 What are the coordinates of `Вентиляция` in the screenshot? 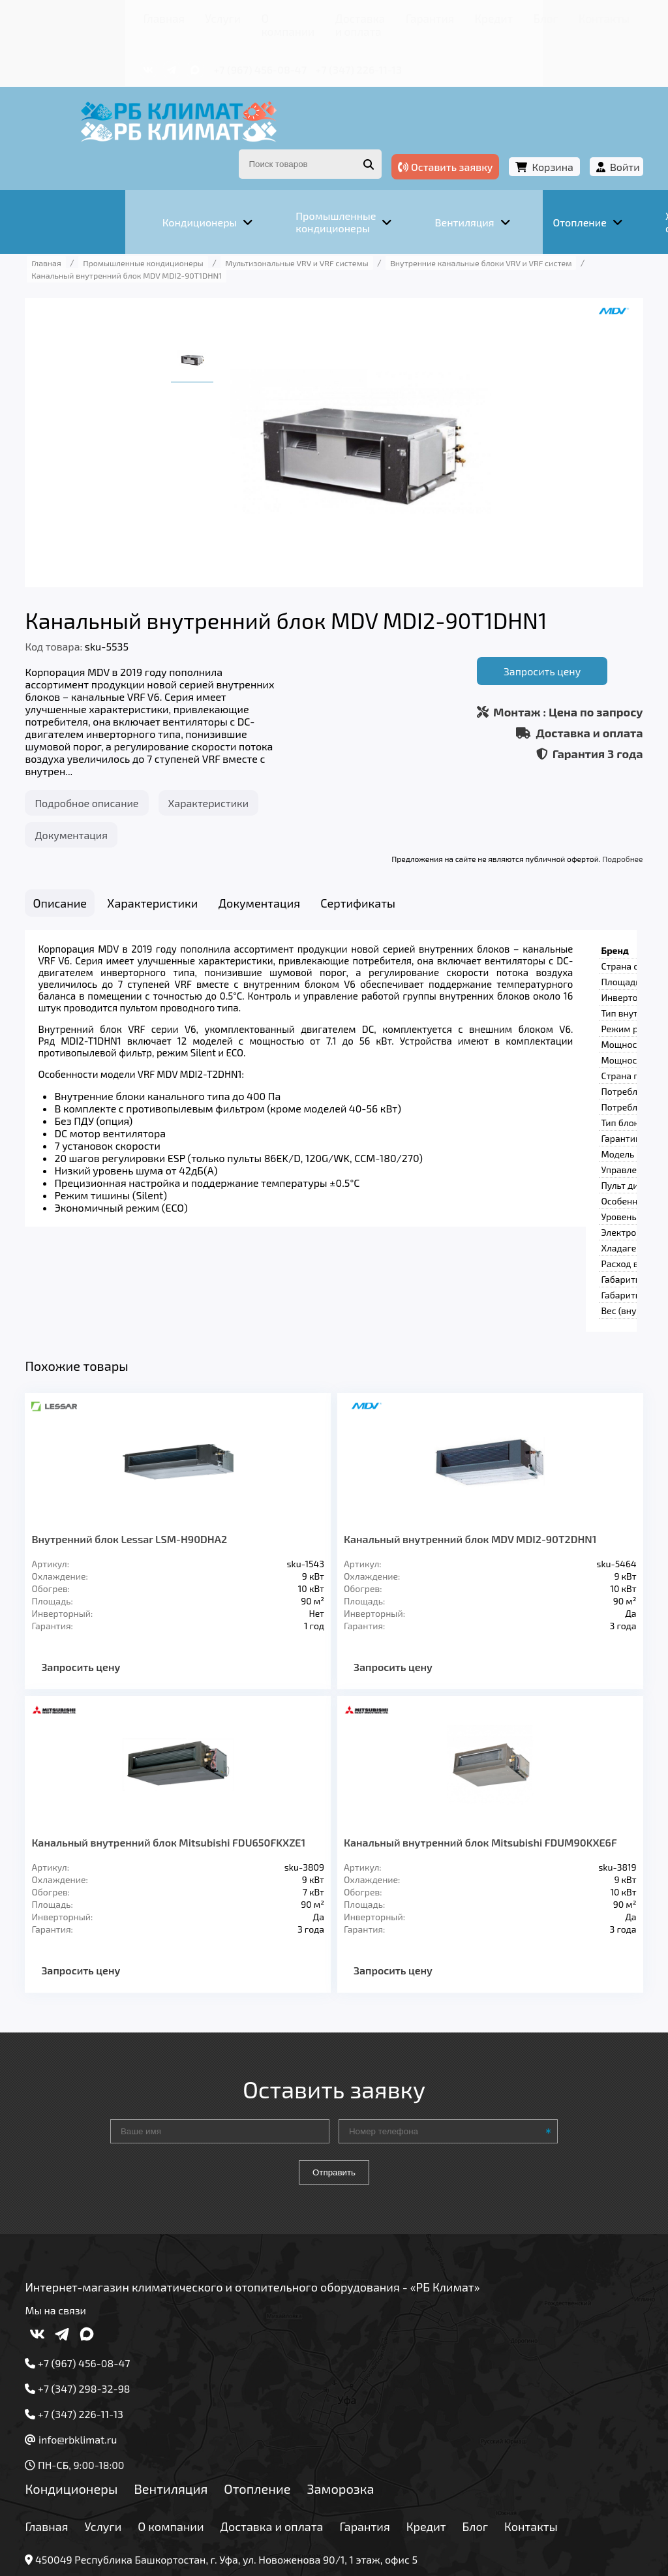 It's located at (196, 2377).